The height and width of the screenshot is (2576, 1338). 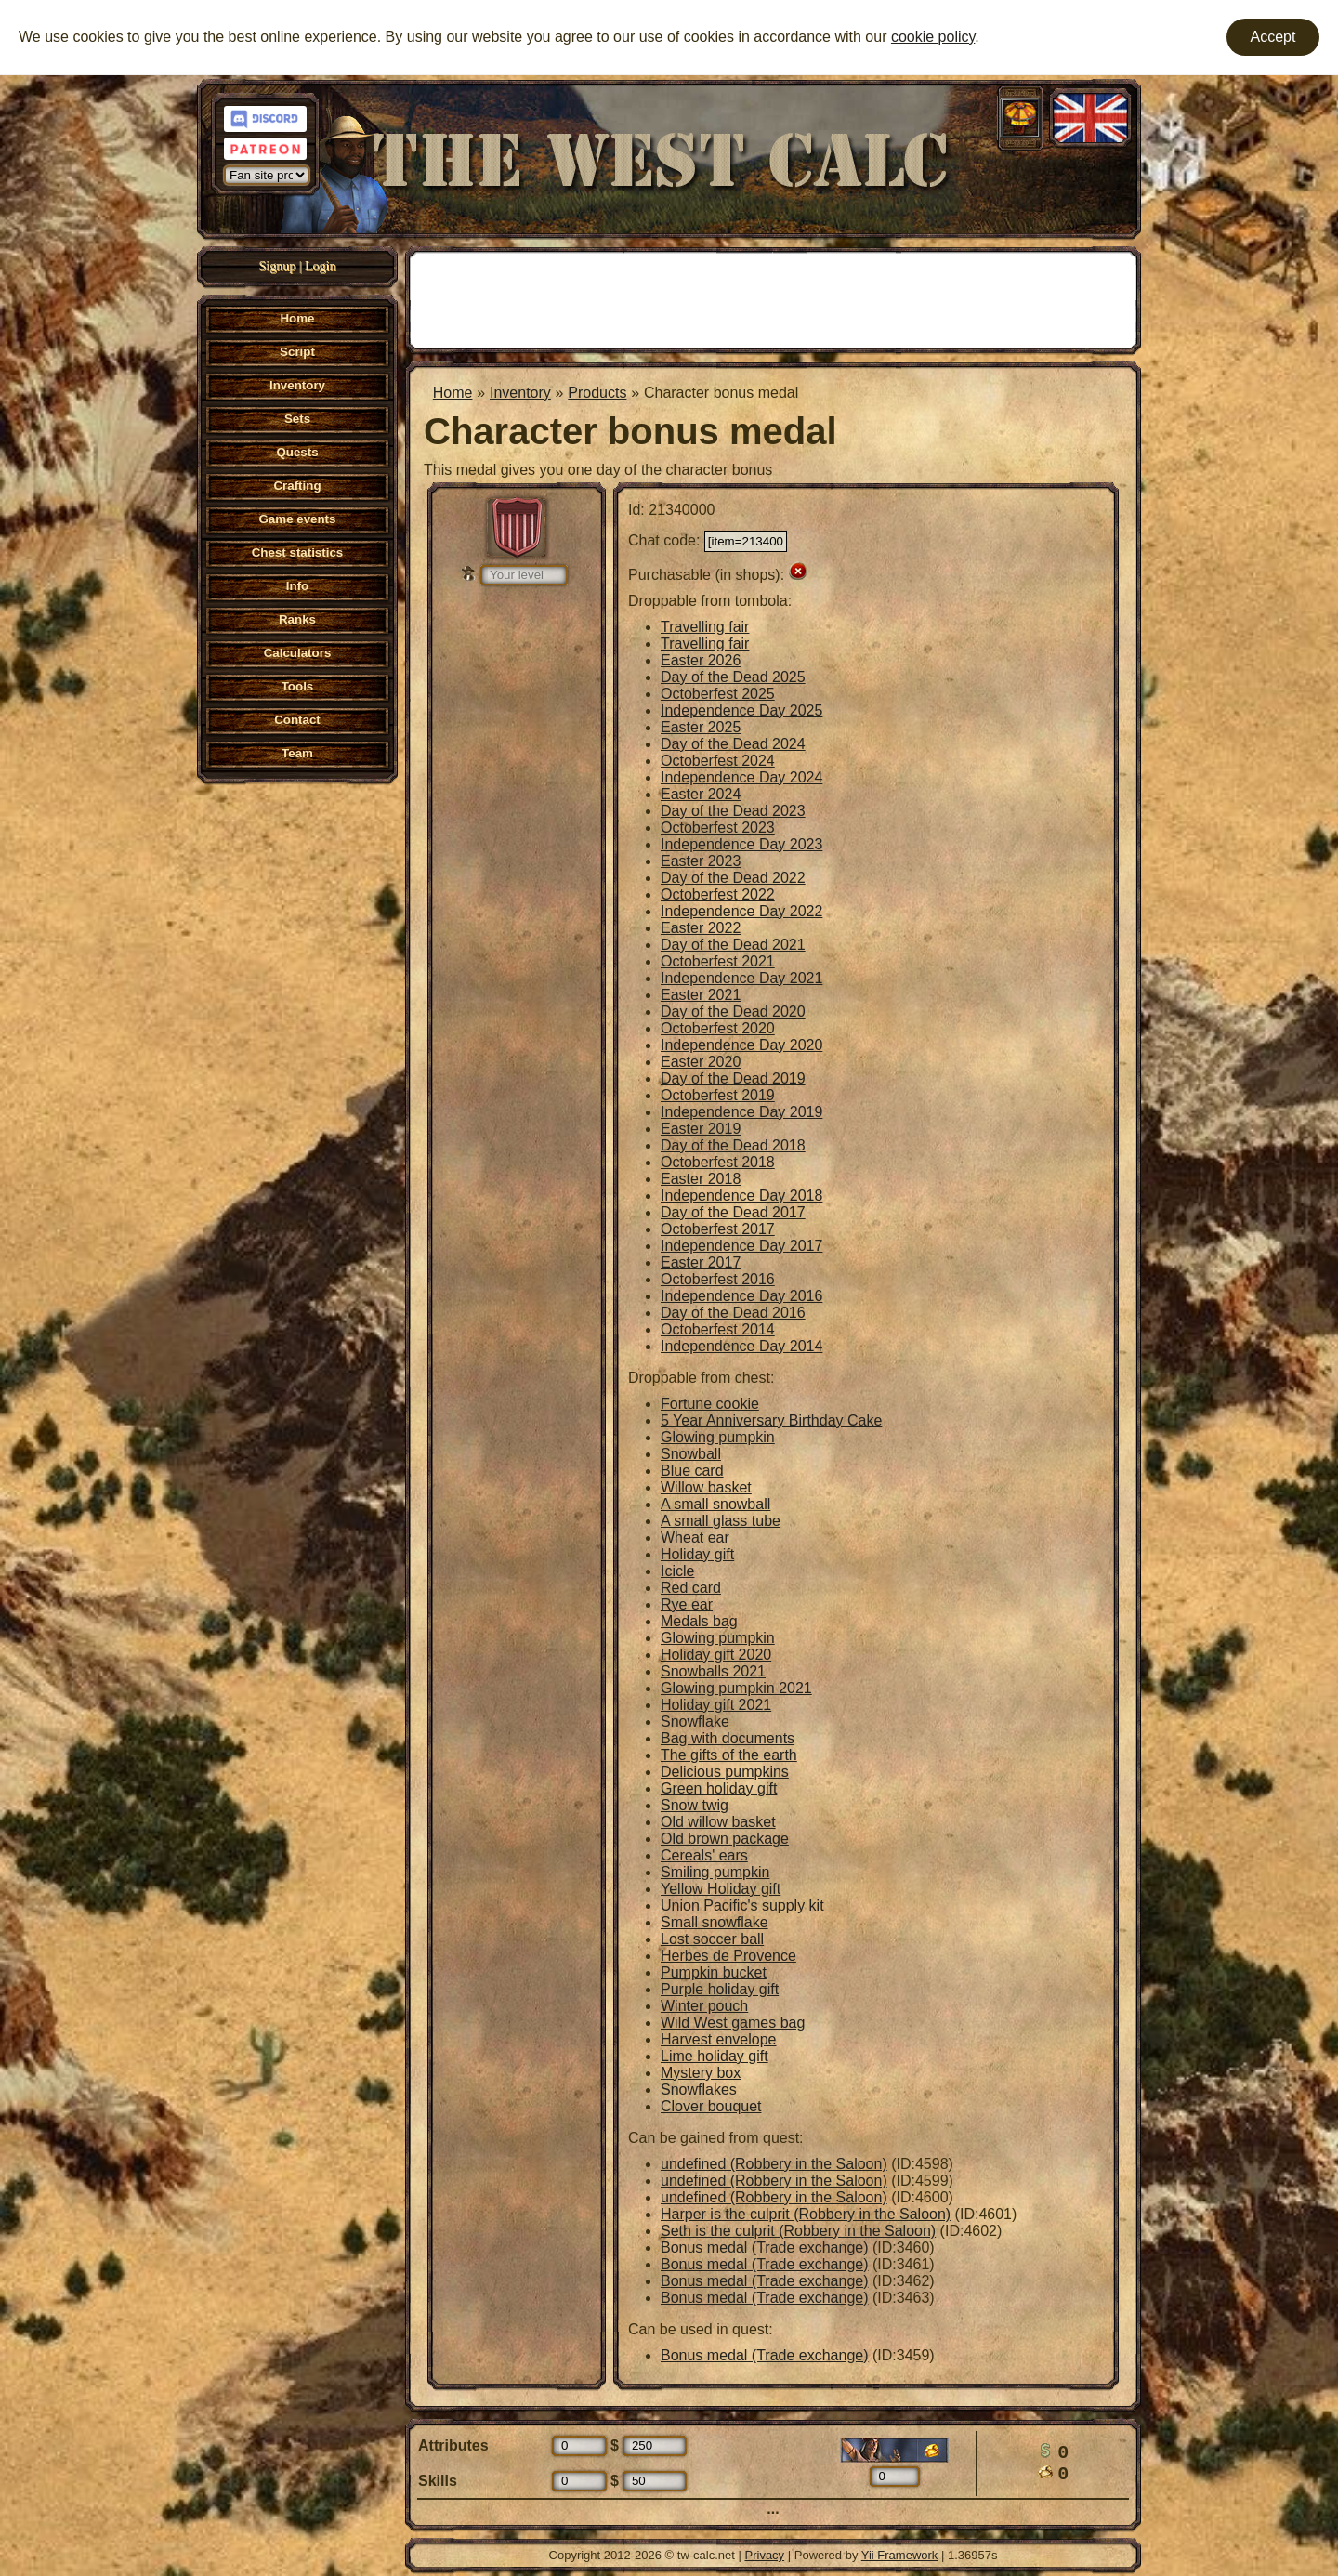 I want to click on Octoberfest 2025, so click(x=718, y=694).